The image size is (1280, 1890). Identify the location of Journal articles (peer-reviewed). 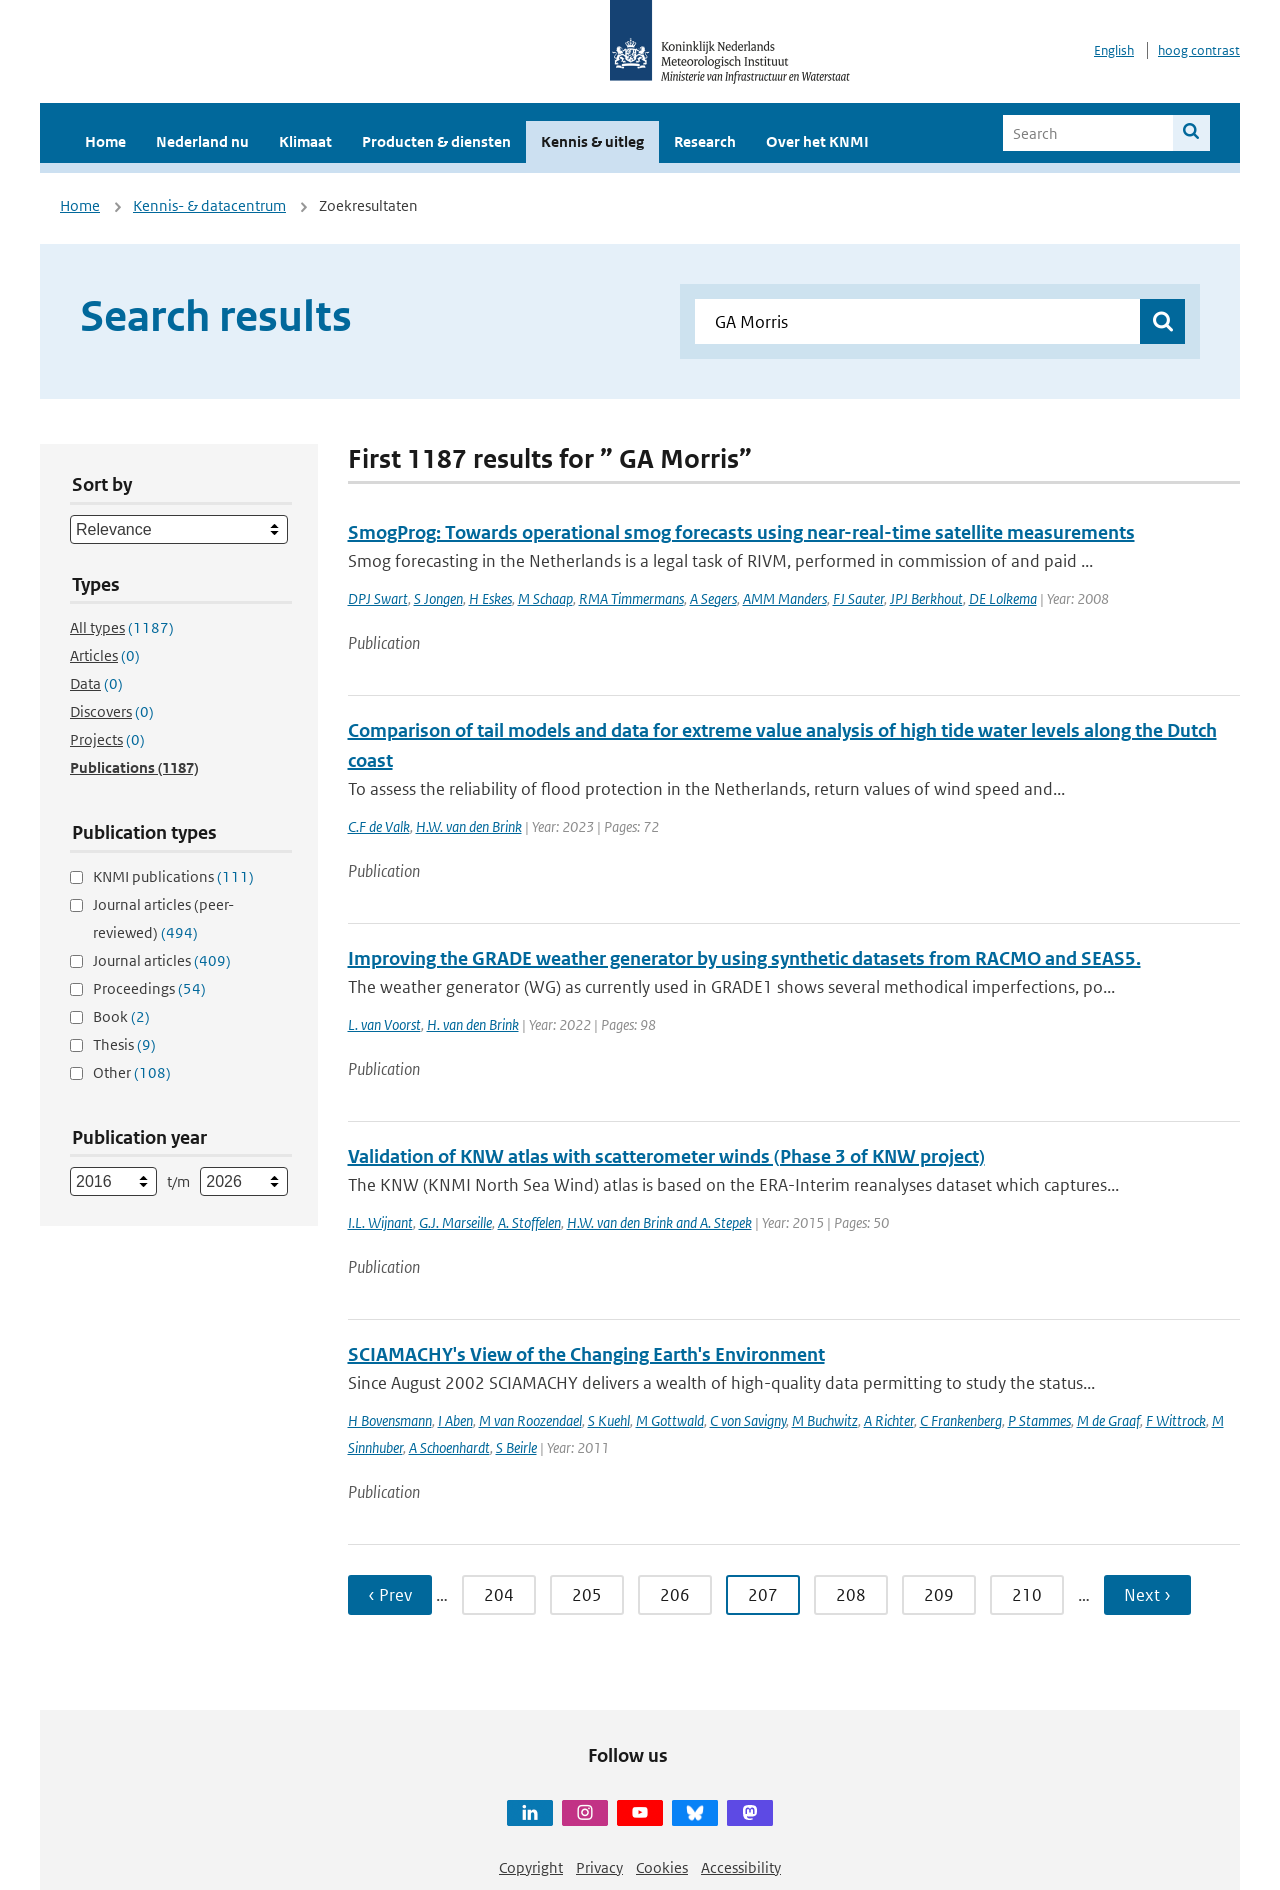
(163, 918).